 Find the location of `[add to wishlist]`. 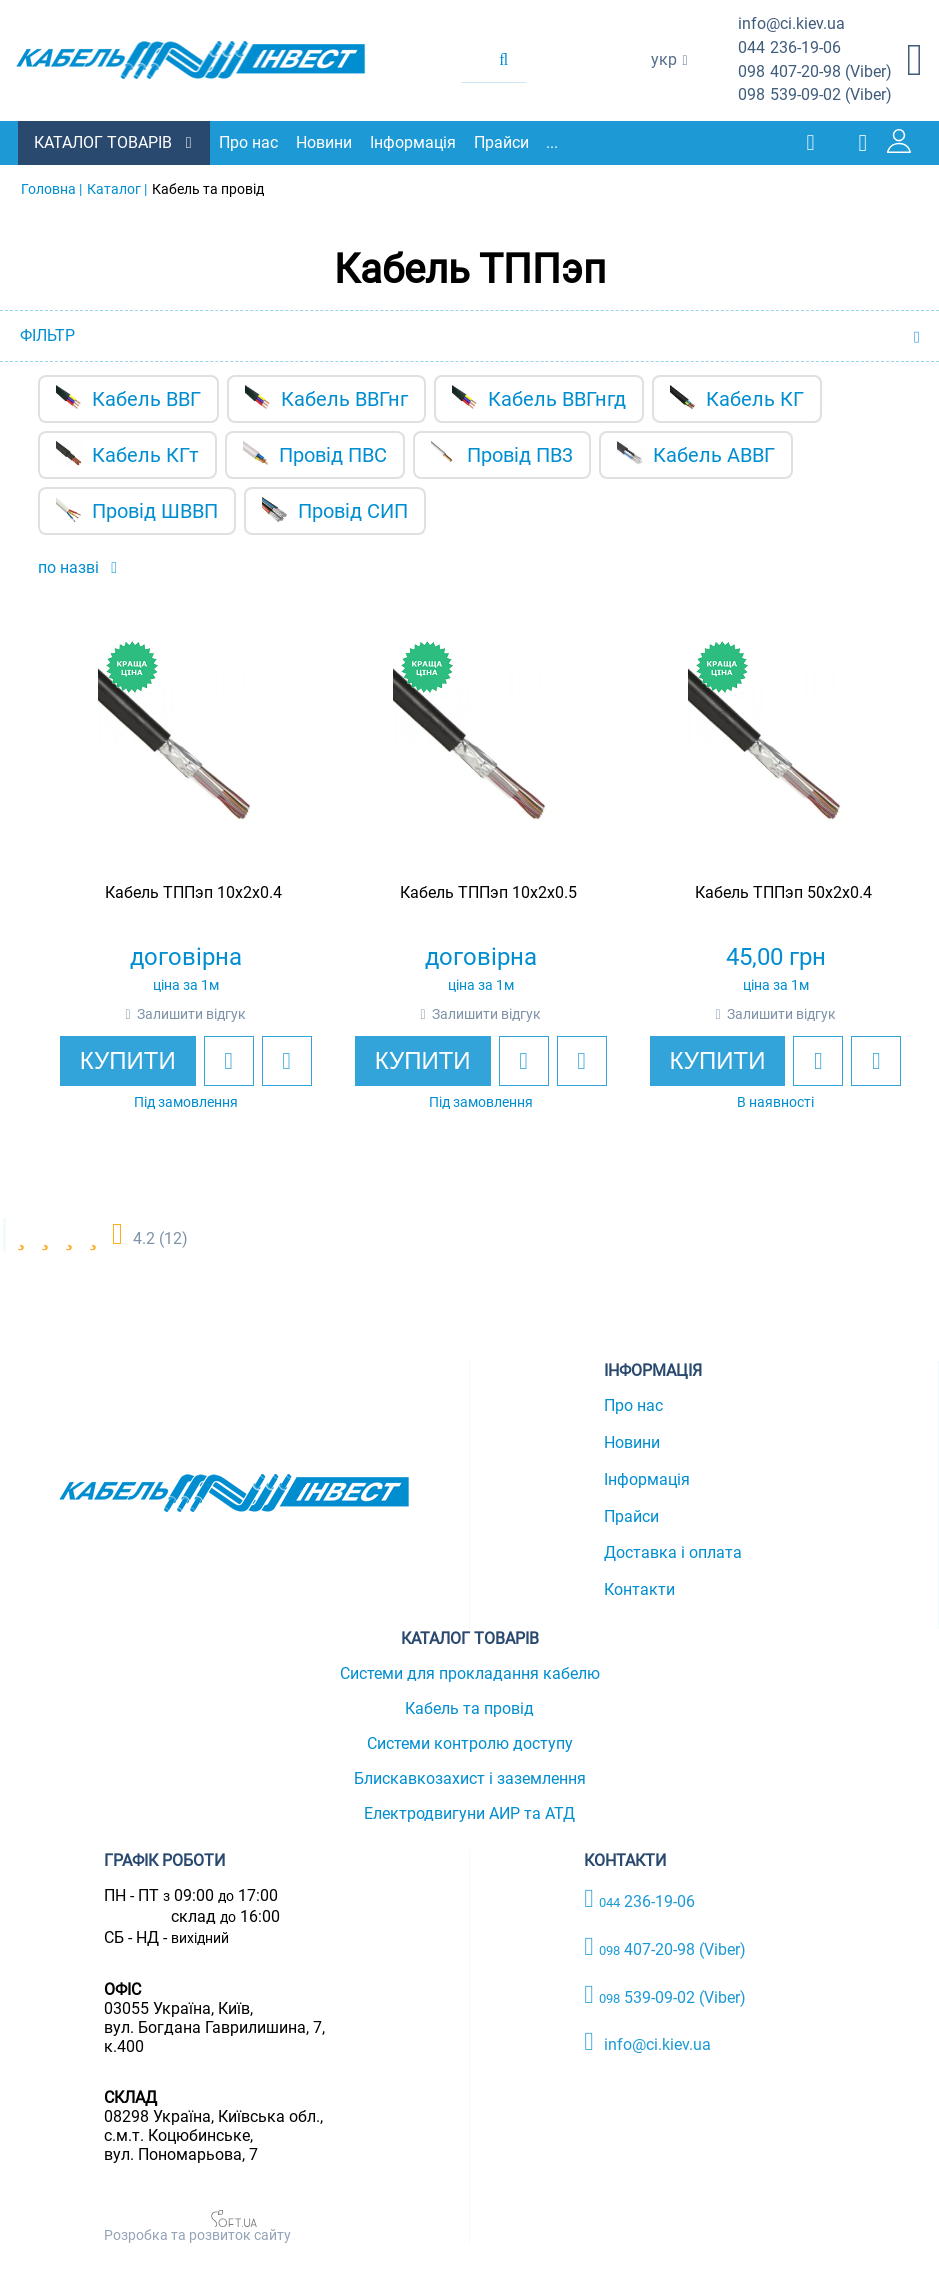

[add to wishlist] is located at coordinates (210, 1060).